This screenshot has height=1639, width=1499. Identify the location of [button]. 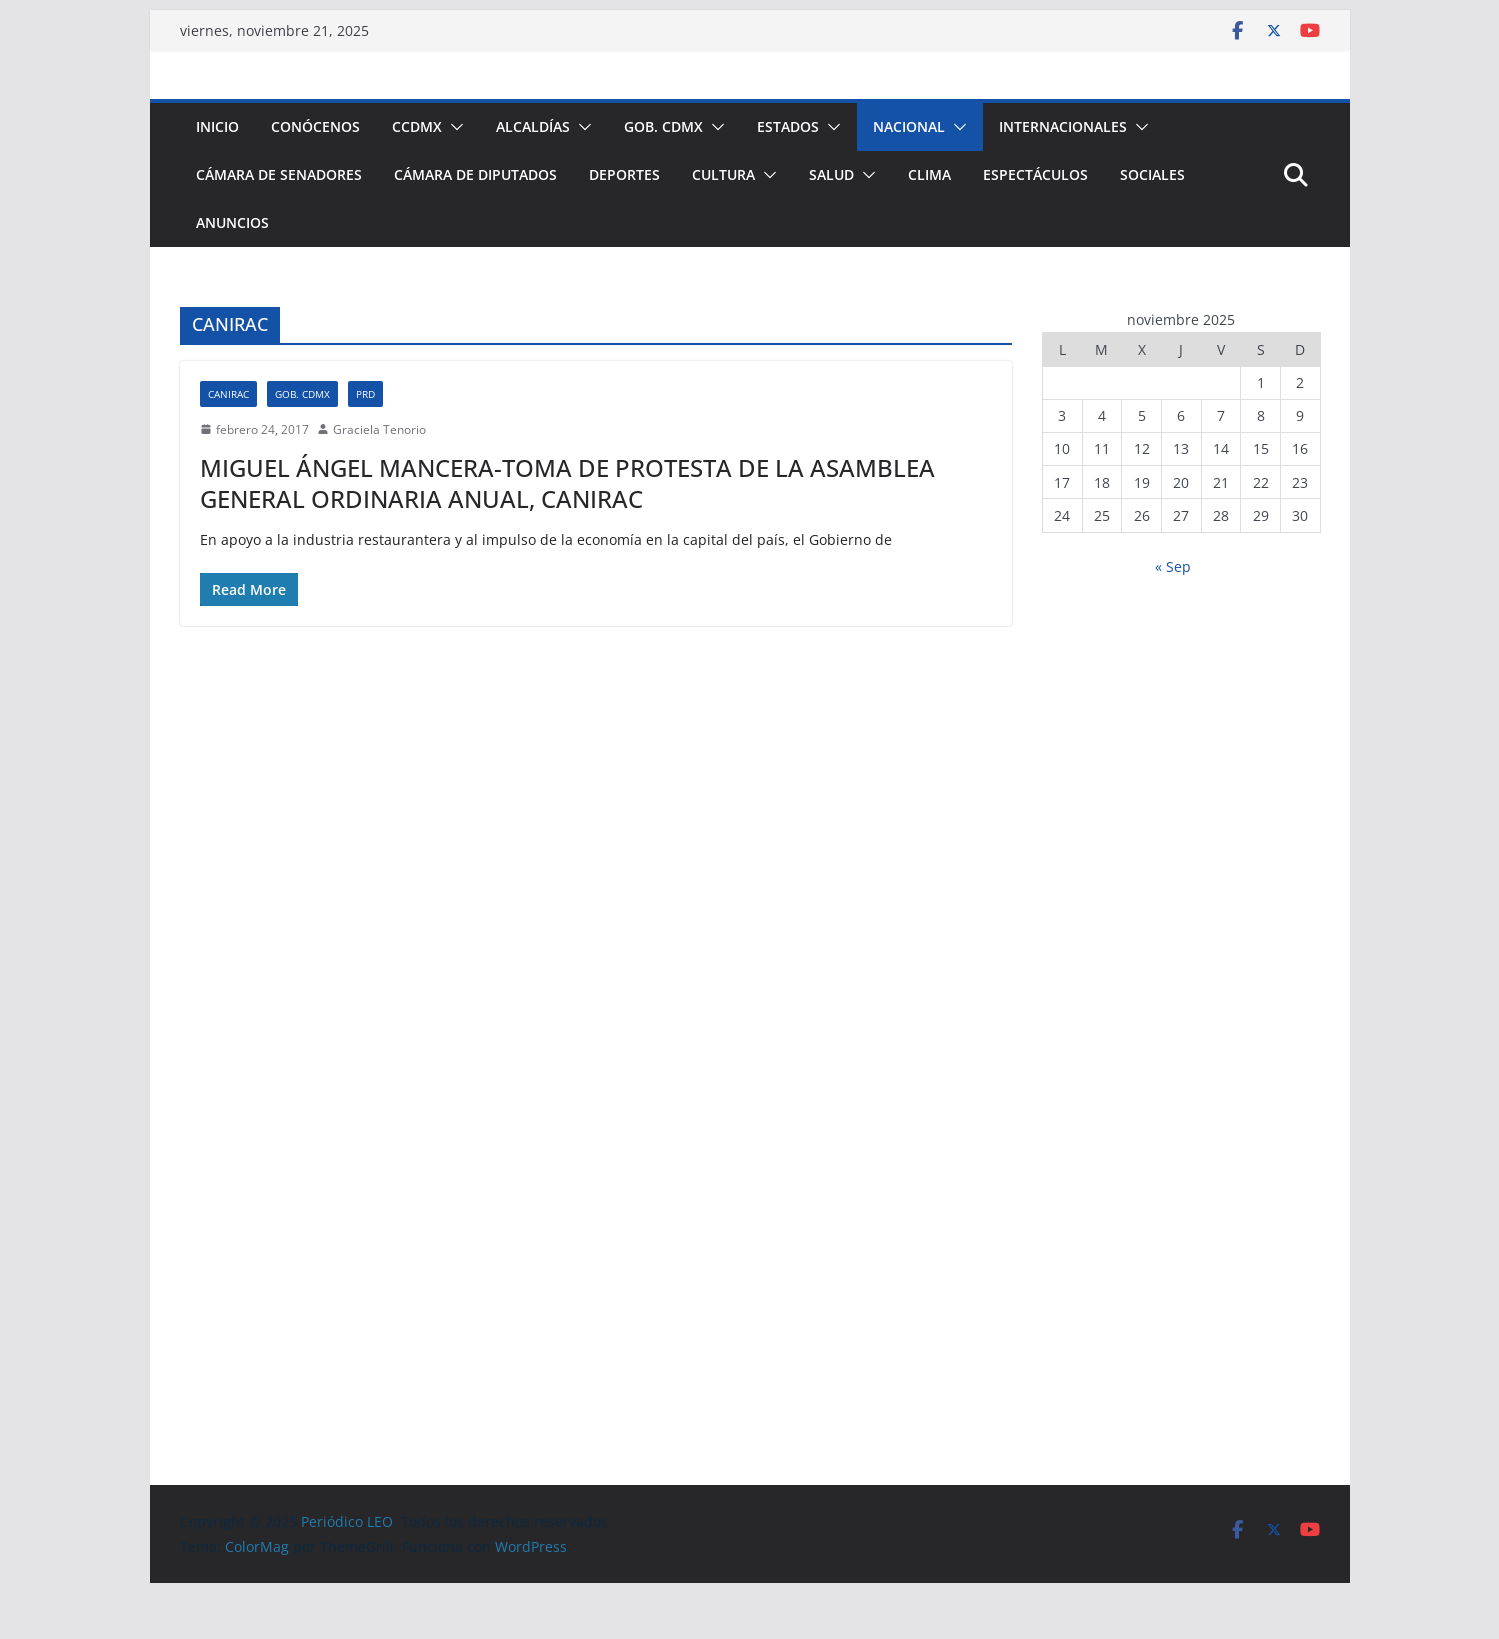
(453, 127).